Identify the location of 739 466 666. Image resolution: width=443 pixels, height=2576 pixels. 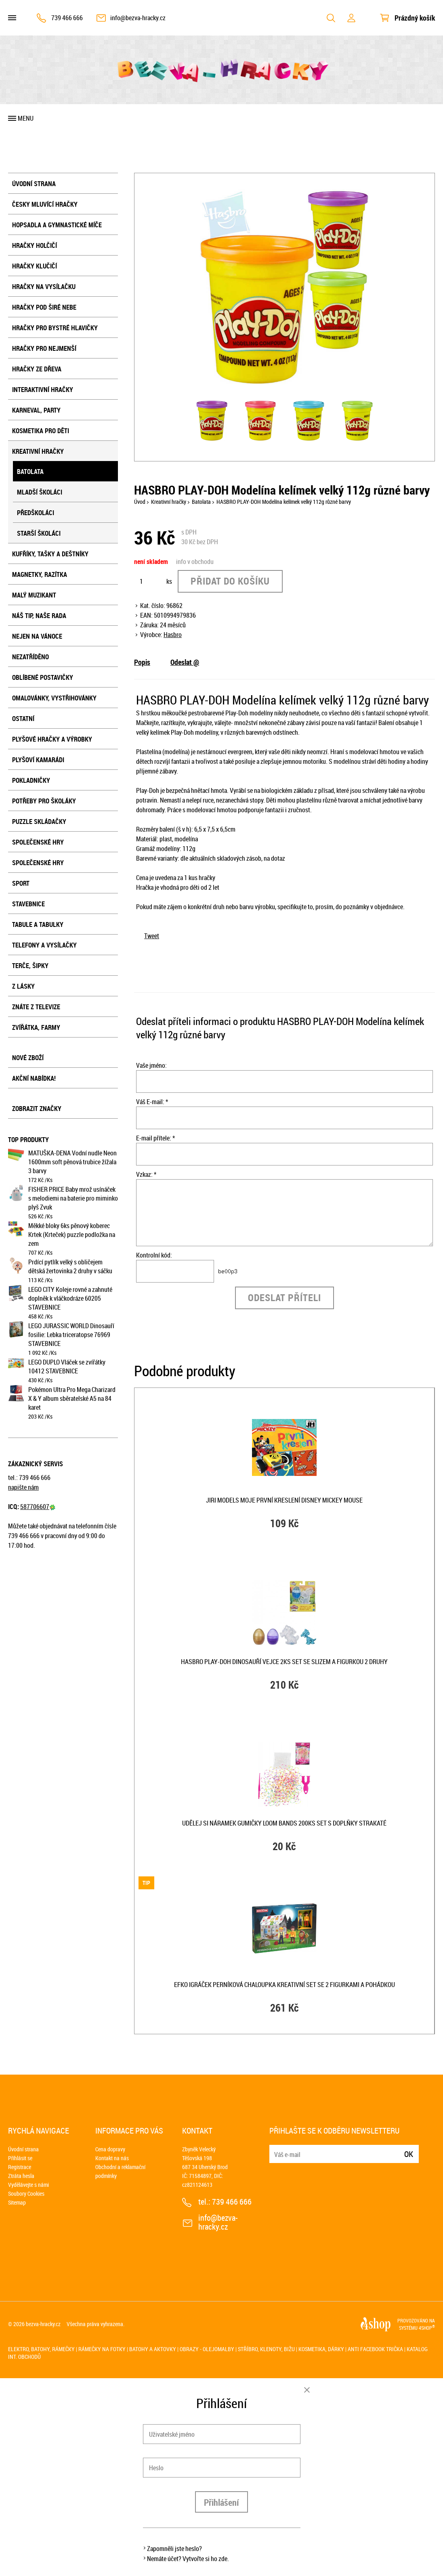
(67, 17).